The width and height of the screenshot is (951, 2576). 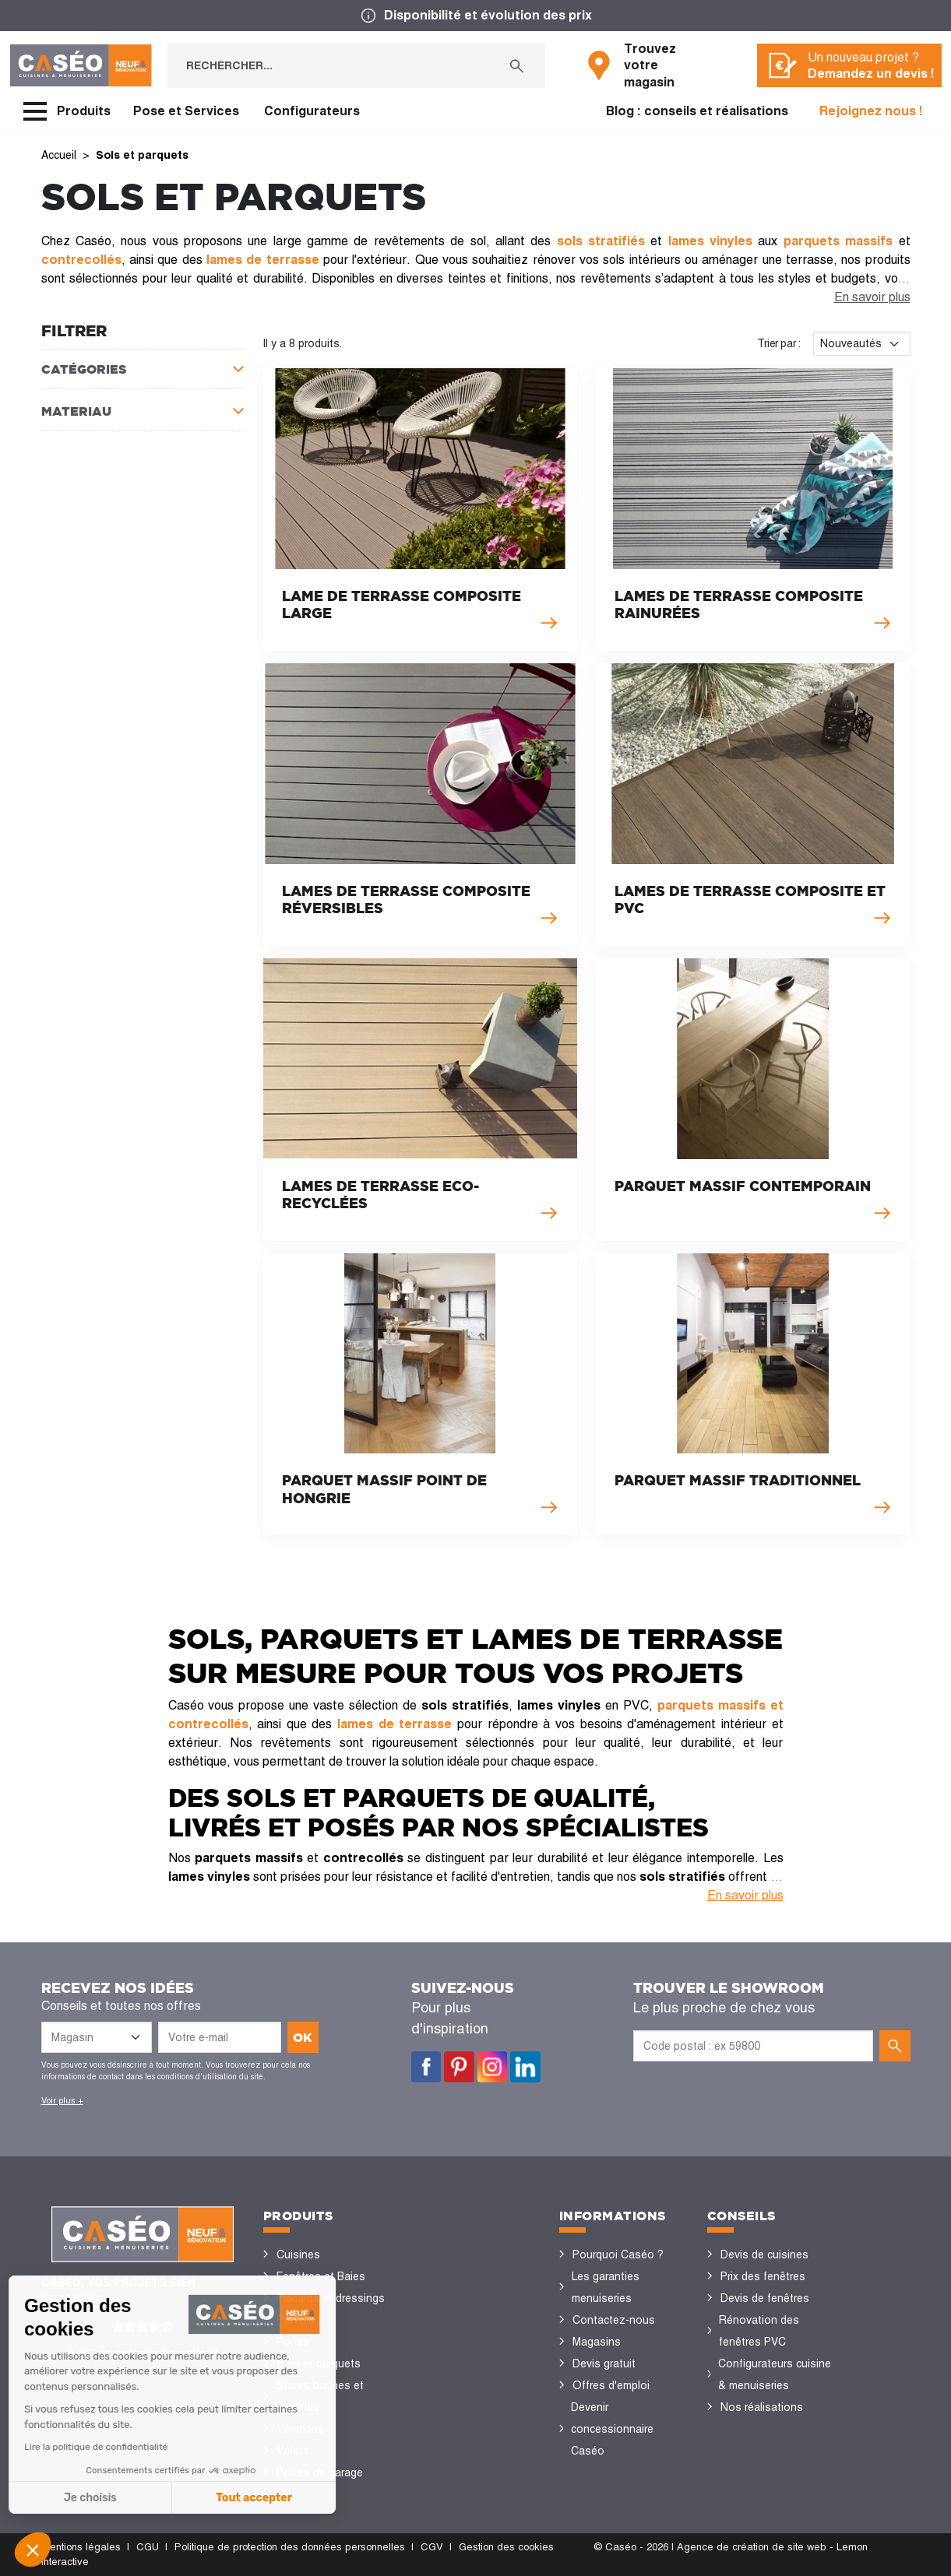 What do you see at coordinates (759, 2331) in the screenshot?
I see `Rénovation des fenêtres PVC` at bounding box center [759, 2331].